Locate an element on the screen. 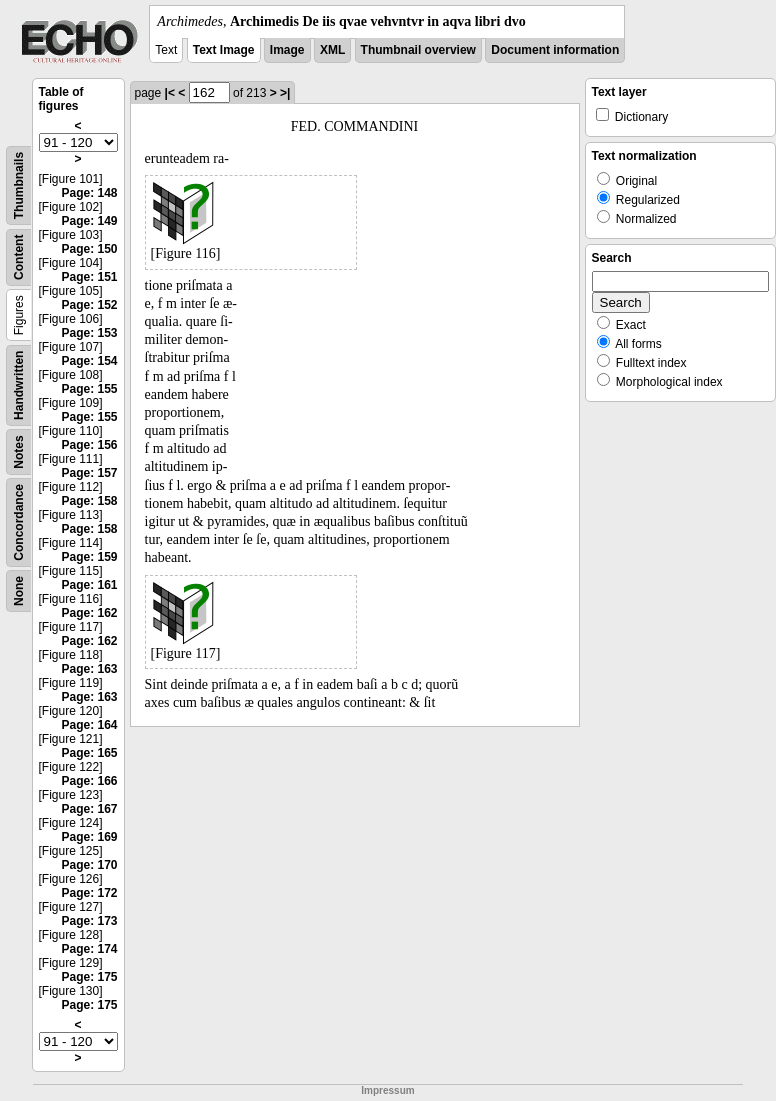 This screenshot has width=776, height=1101. Page: 159 is located at coordinates (89, 557).